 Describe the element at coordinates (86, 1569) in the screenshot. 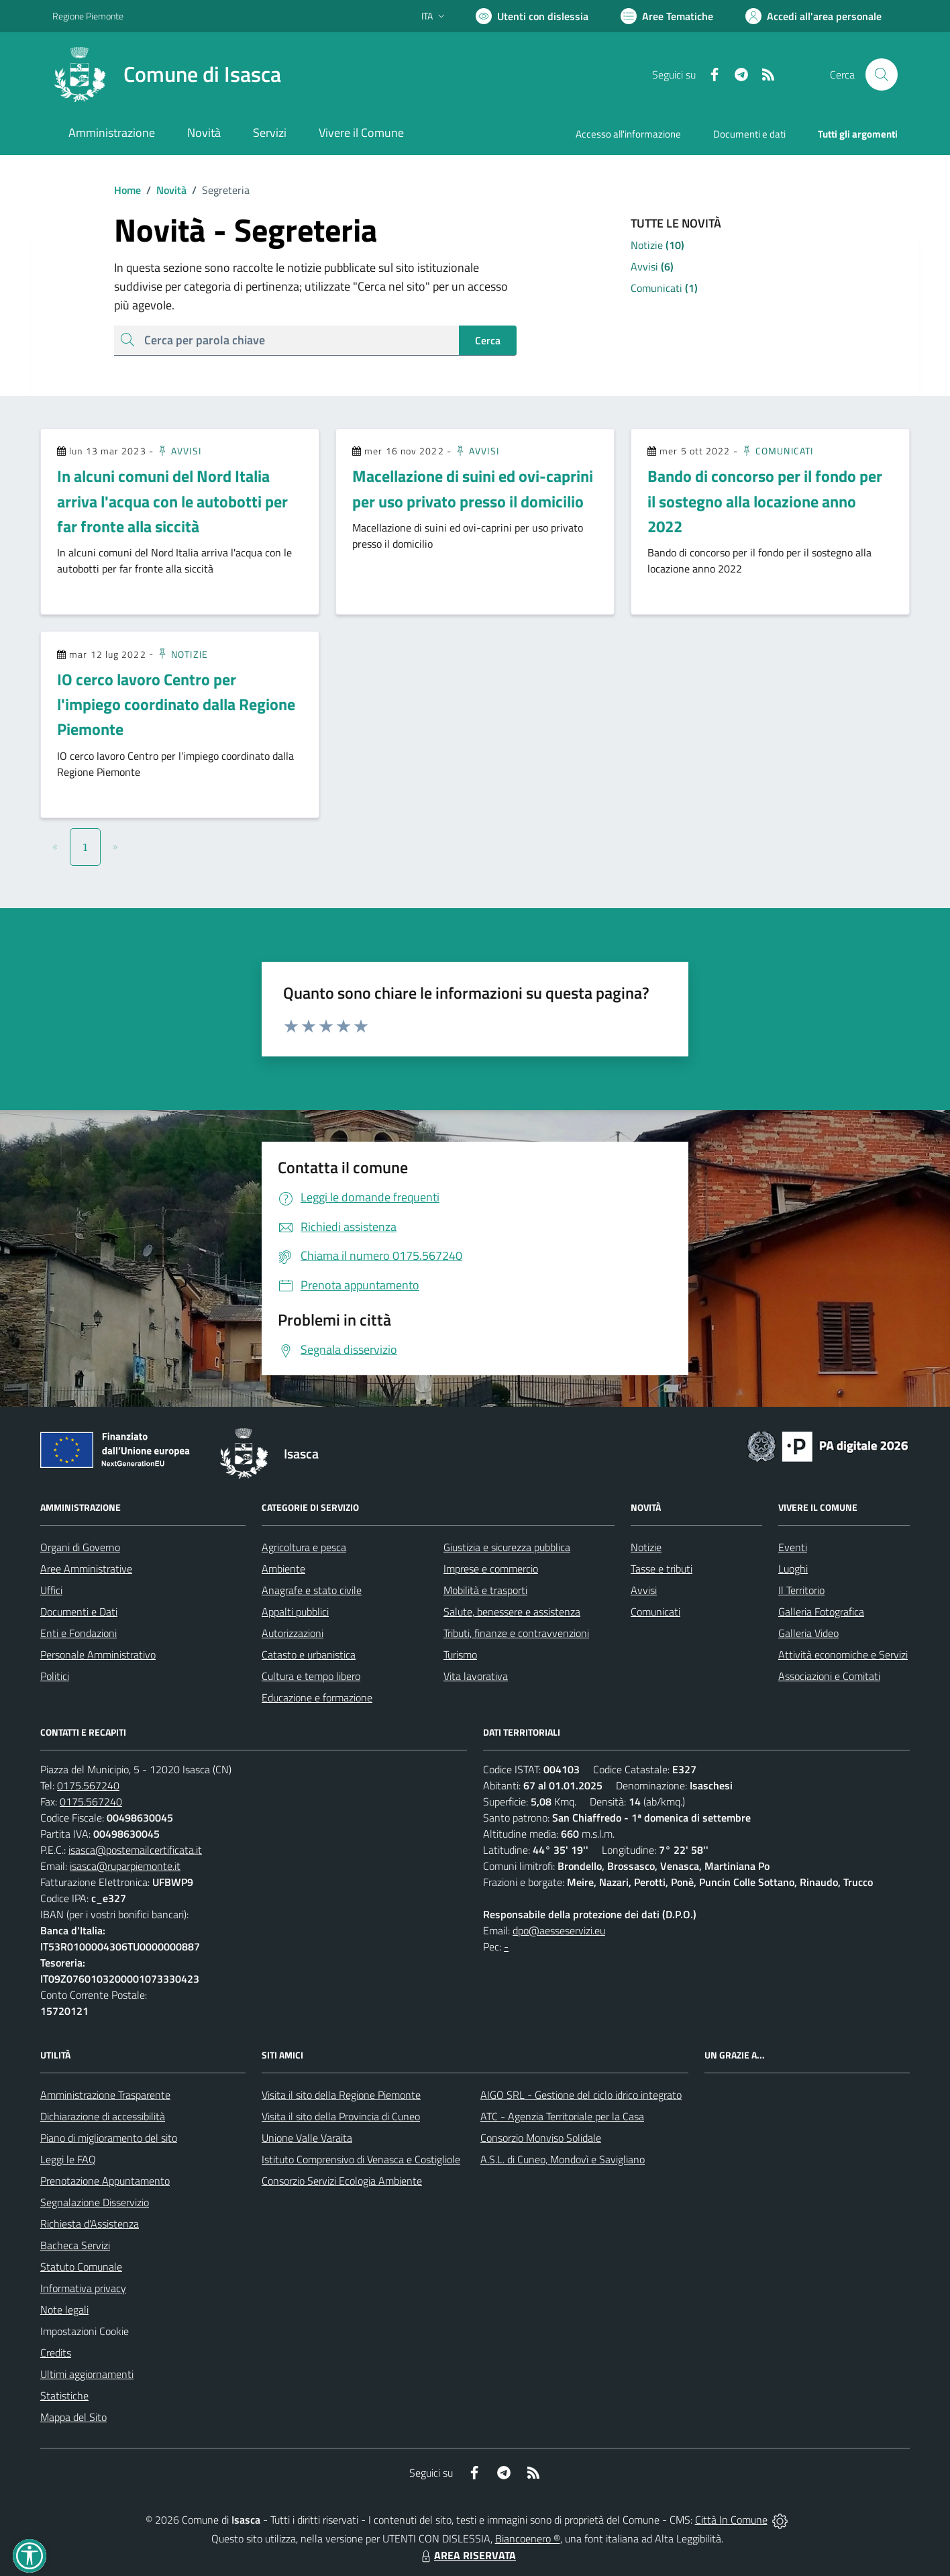

I see `Aree Amministrative` at that location.